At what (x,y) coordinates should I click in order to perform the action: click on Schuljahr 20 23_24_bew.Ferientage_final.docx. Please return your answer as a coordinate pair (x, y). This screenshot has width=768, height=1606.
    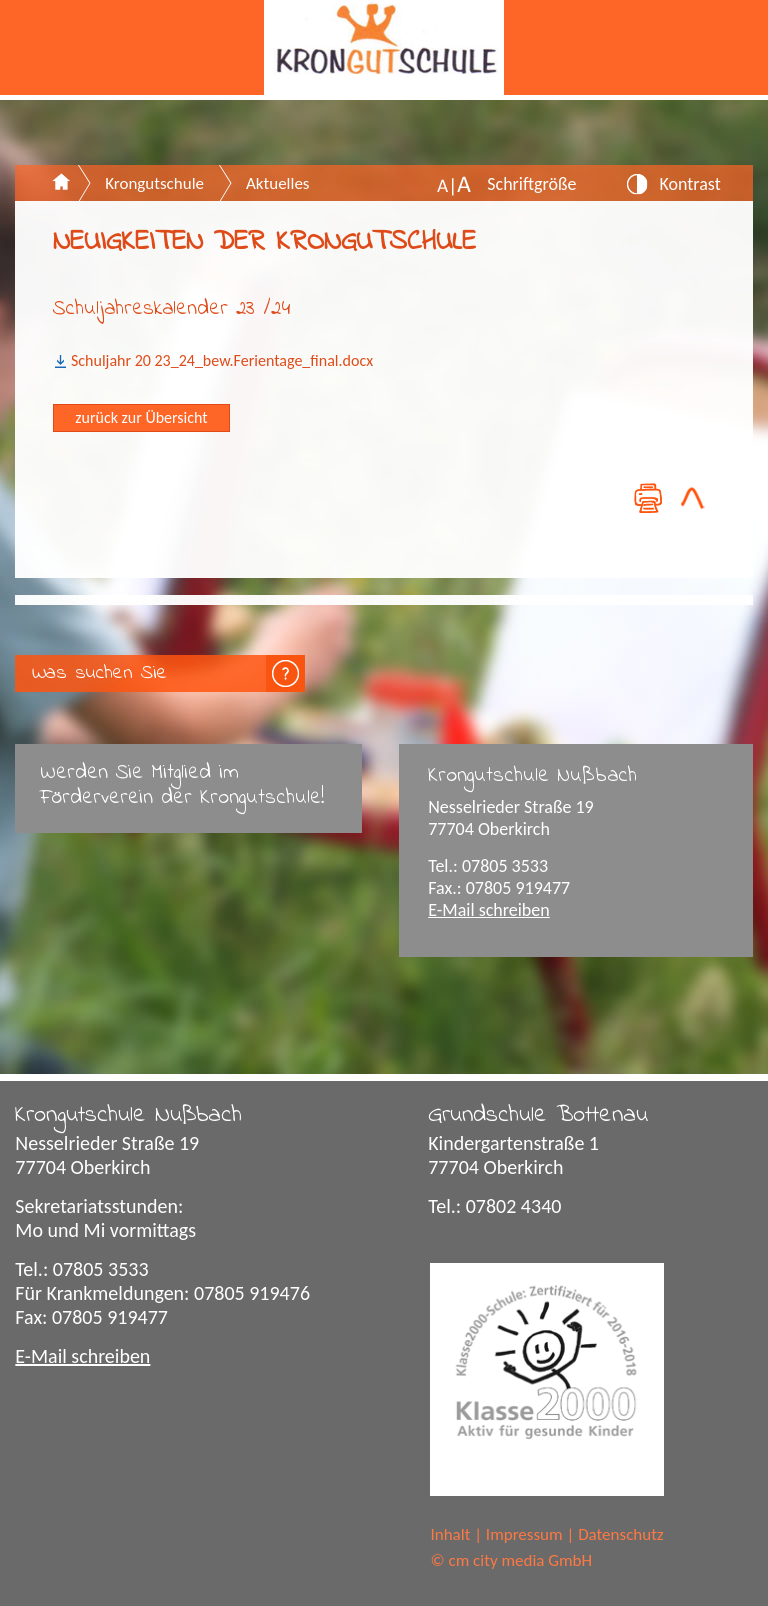
    Looking at the image, I should click on (222, 360).